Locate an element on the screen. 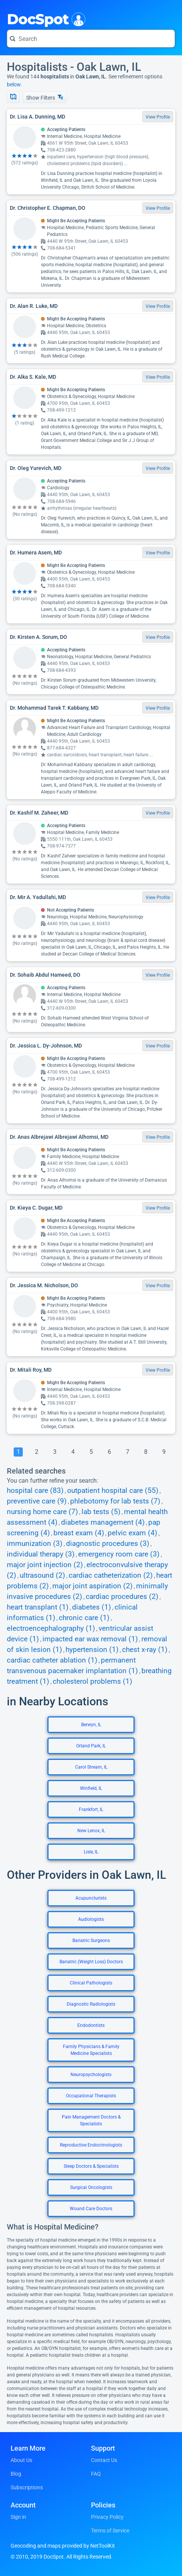 The image size is (182, 2576). lab tests (5) is located at coordinates (101, 1512).